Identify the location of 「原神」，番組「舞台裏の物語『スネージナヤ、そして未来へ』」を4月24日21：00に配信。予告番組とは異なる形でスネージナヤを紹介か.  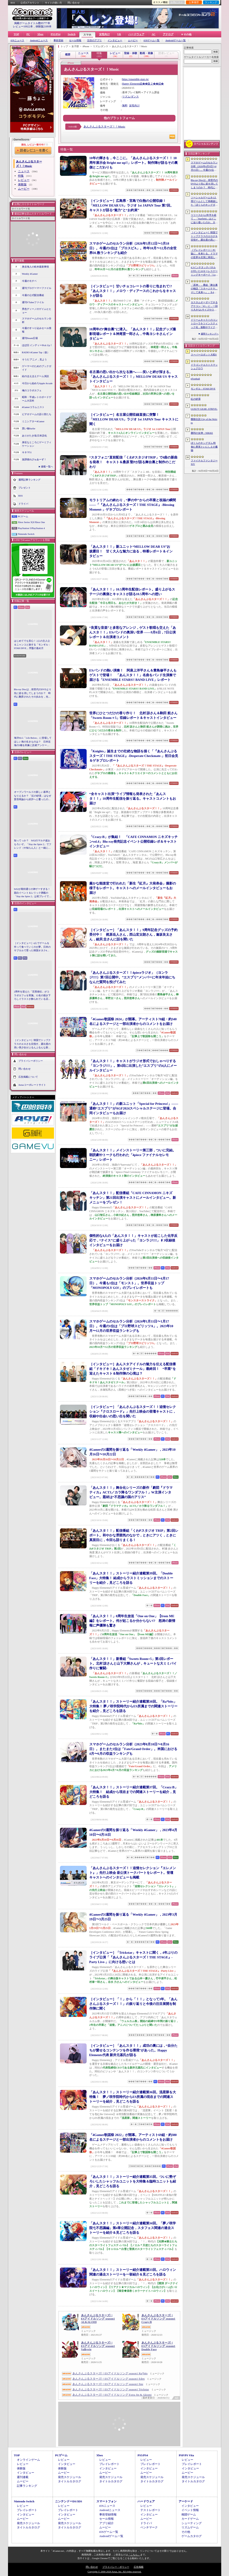
(204, 289).